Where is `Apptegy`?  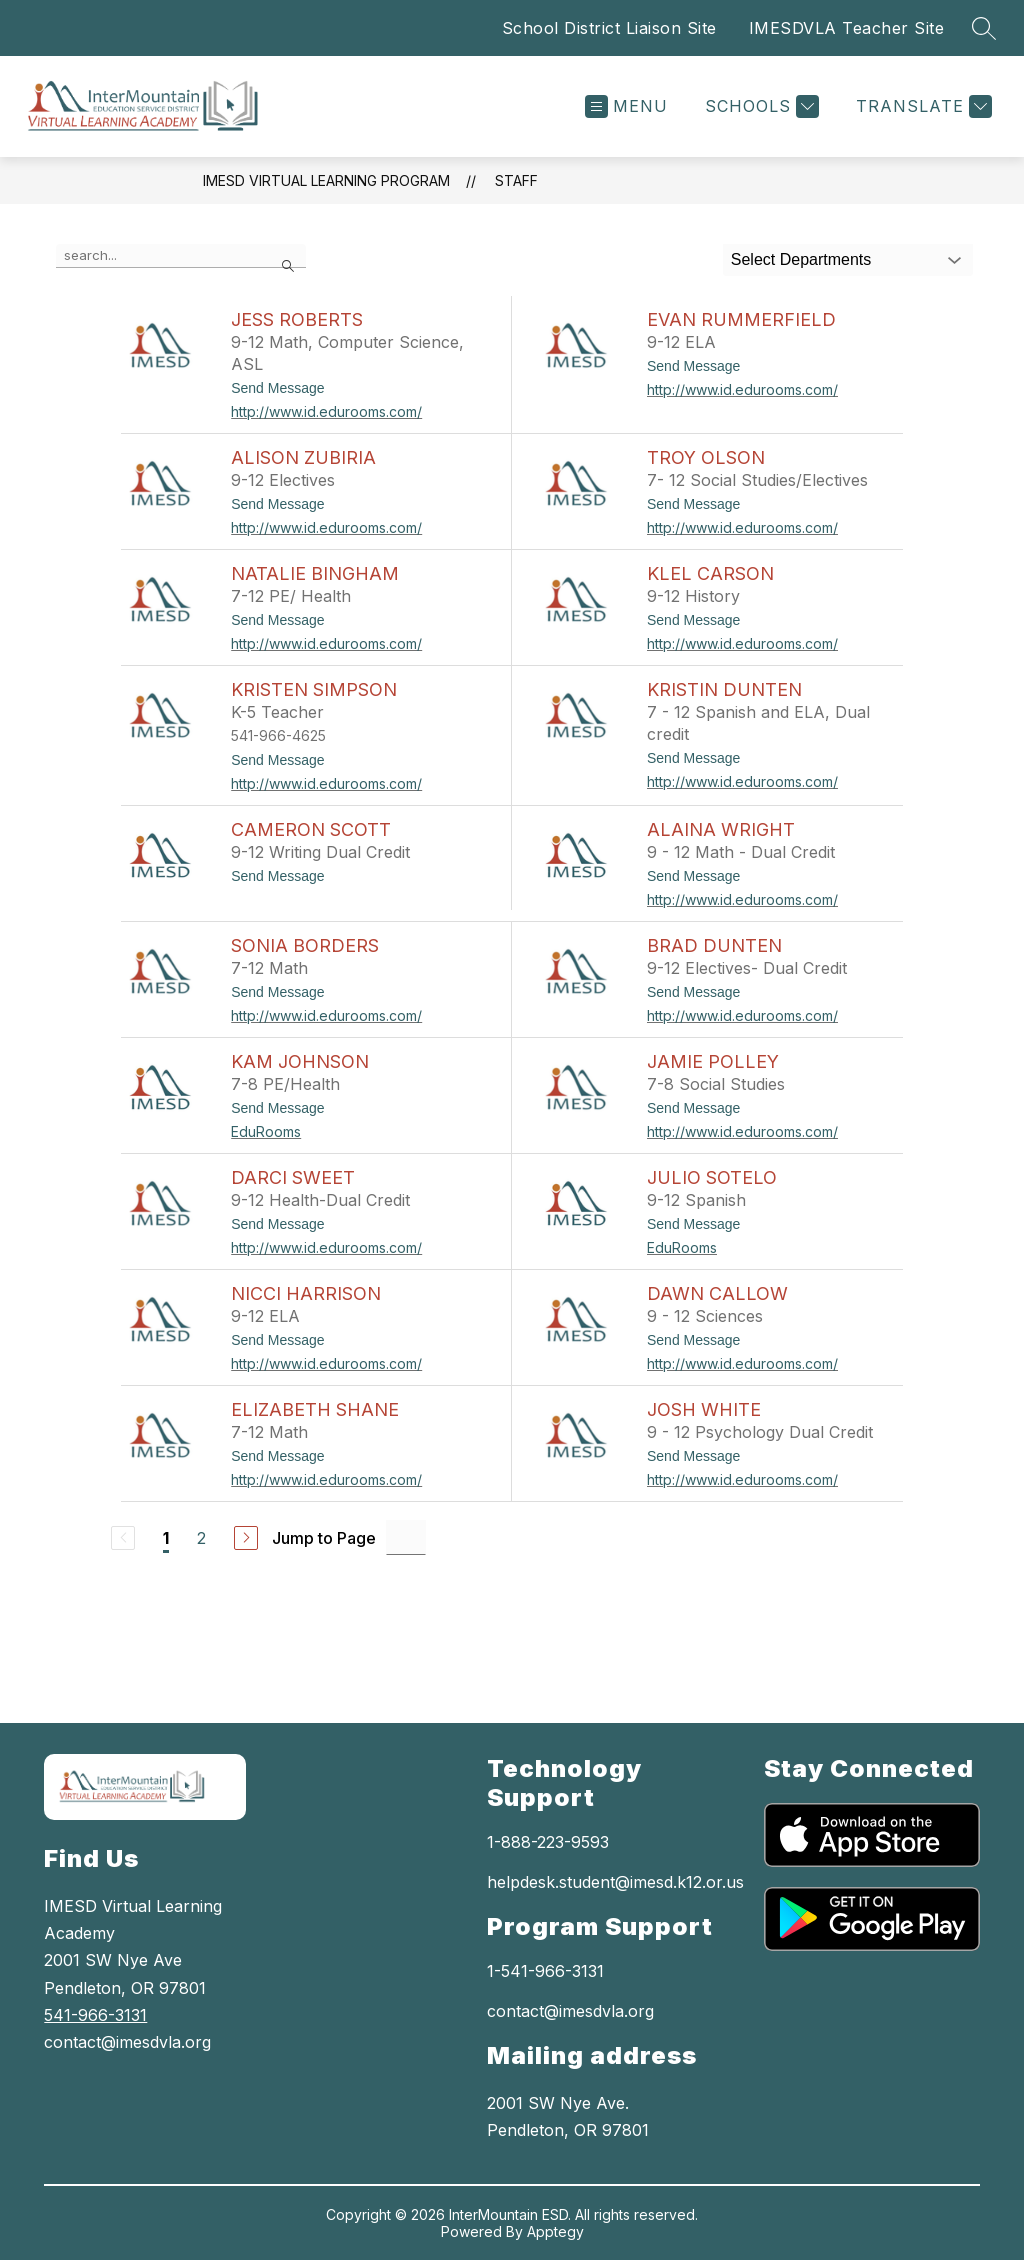 Apptegy is located at coordinates (555, 2231).